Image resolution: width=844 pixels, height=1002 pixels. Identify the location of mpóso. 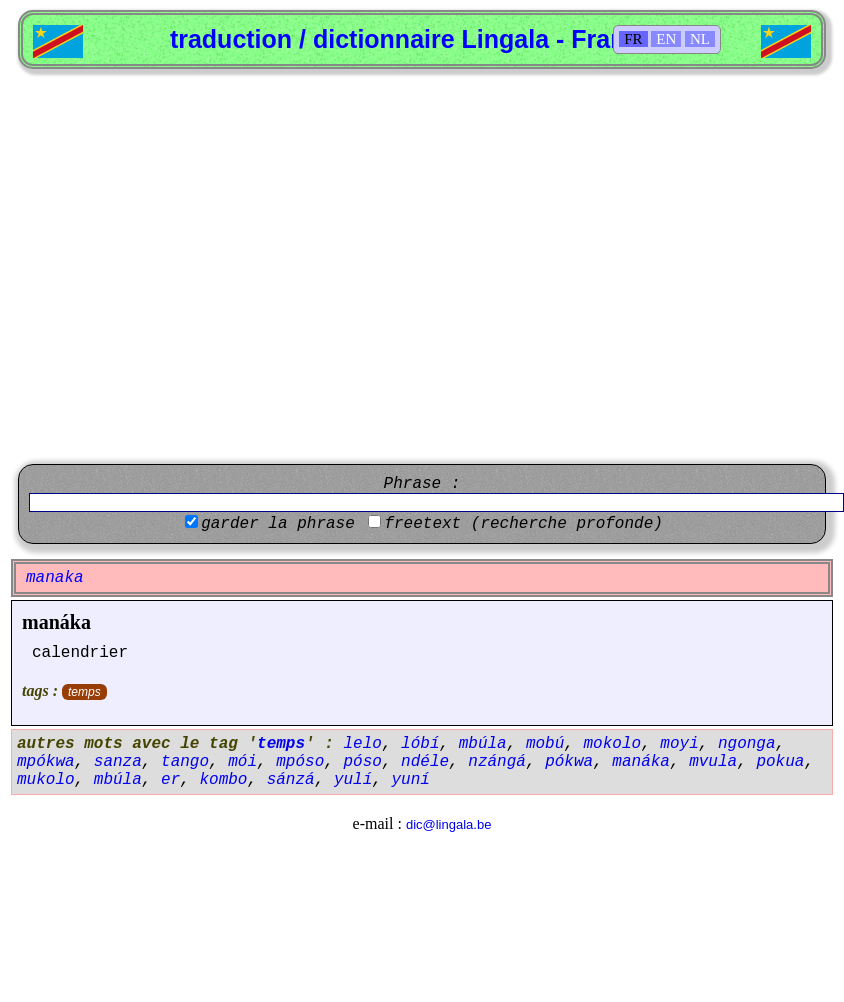
(300, 762).